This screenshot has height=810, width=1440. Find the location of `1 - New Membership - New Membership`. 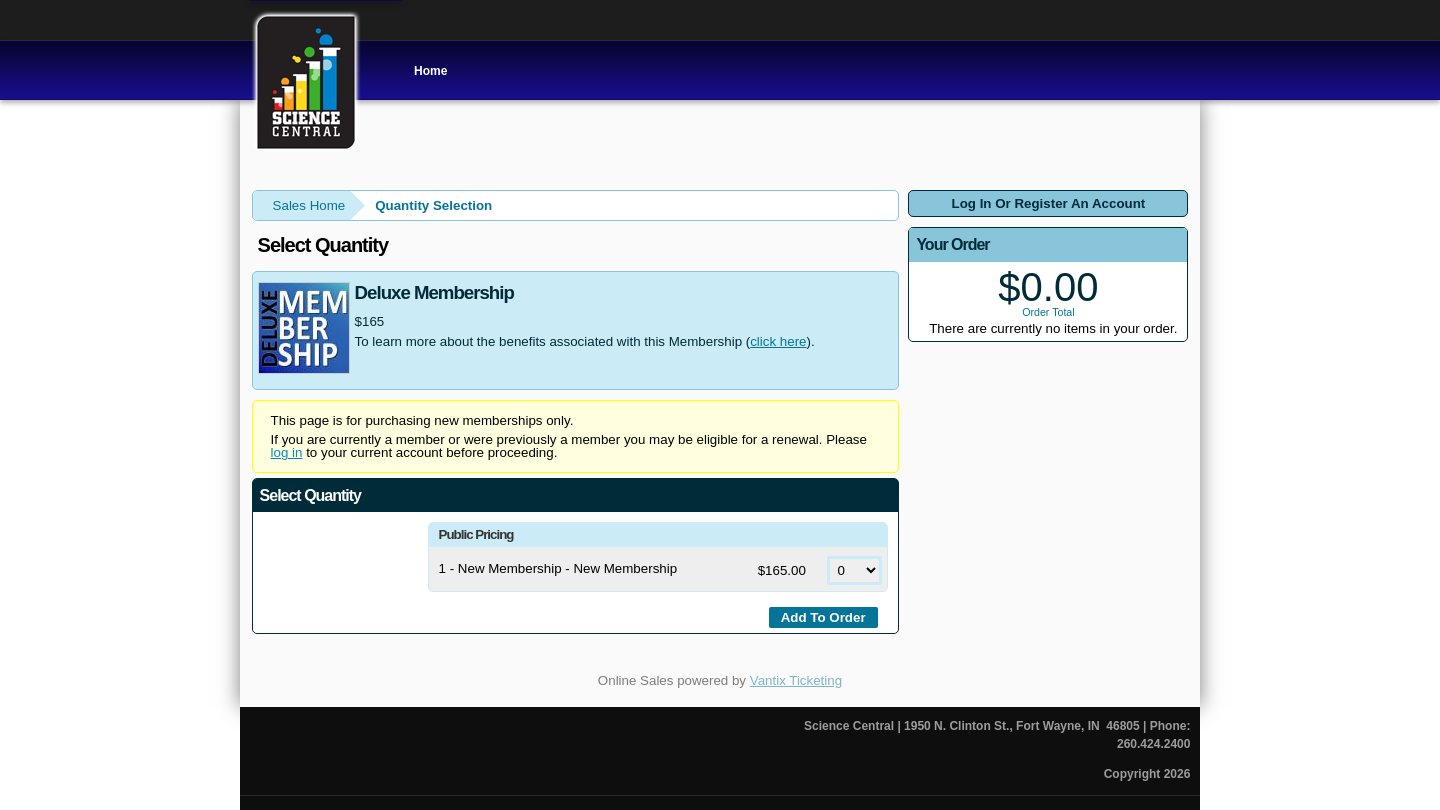

1 - New Membership - New Membership is located at coordinates (558, 568).